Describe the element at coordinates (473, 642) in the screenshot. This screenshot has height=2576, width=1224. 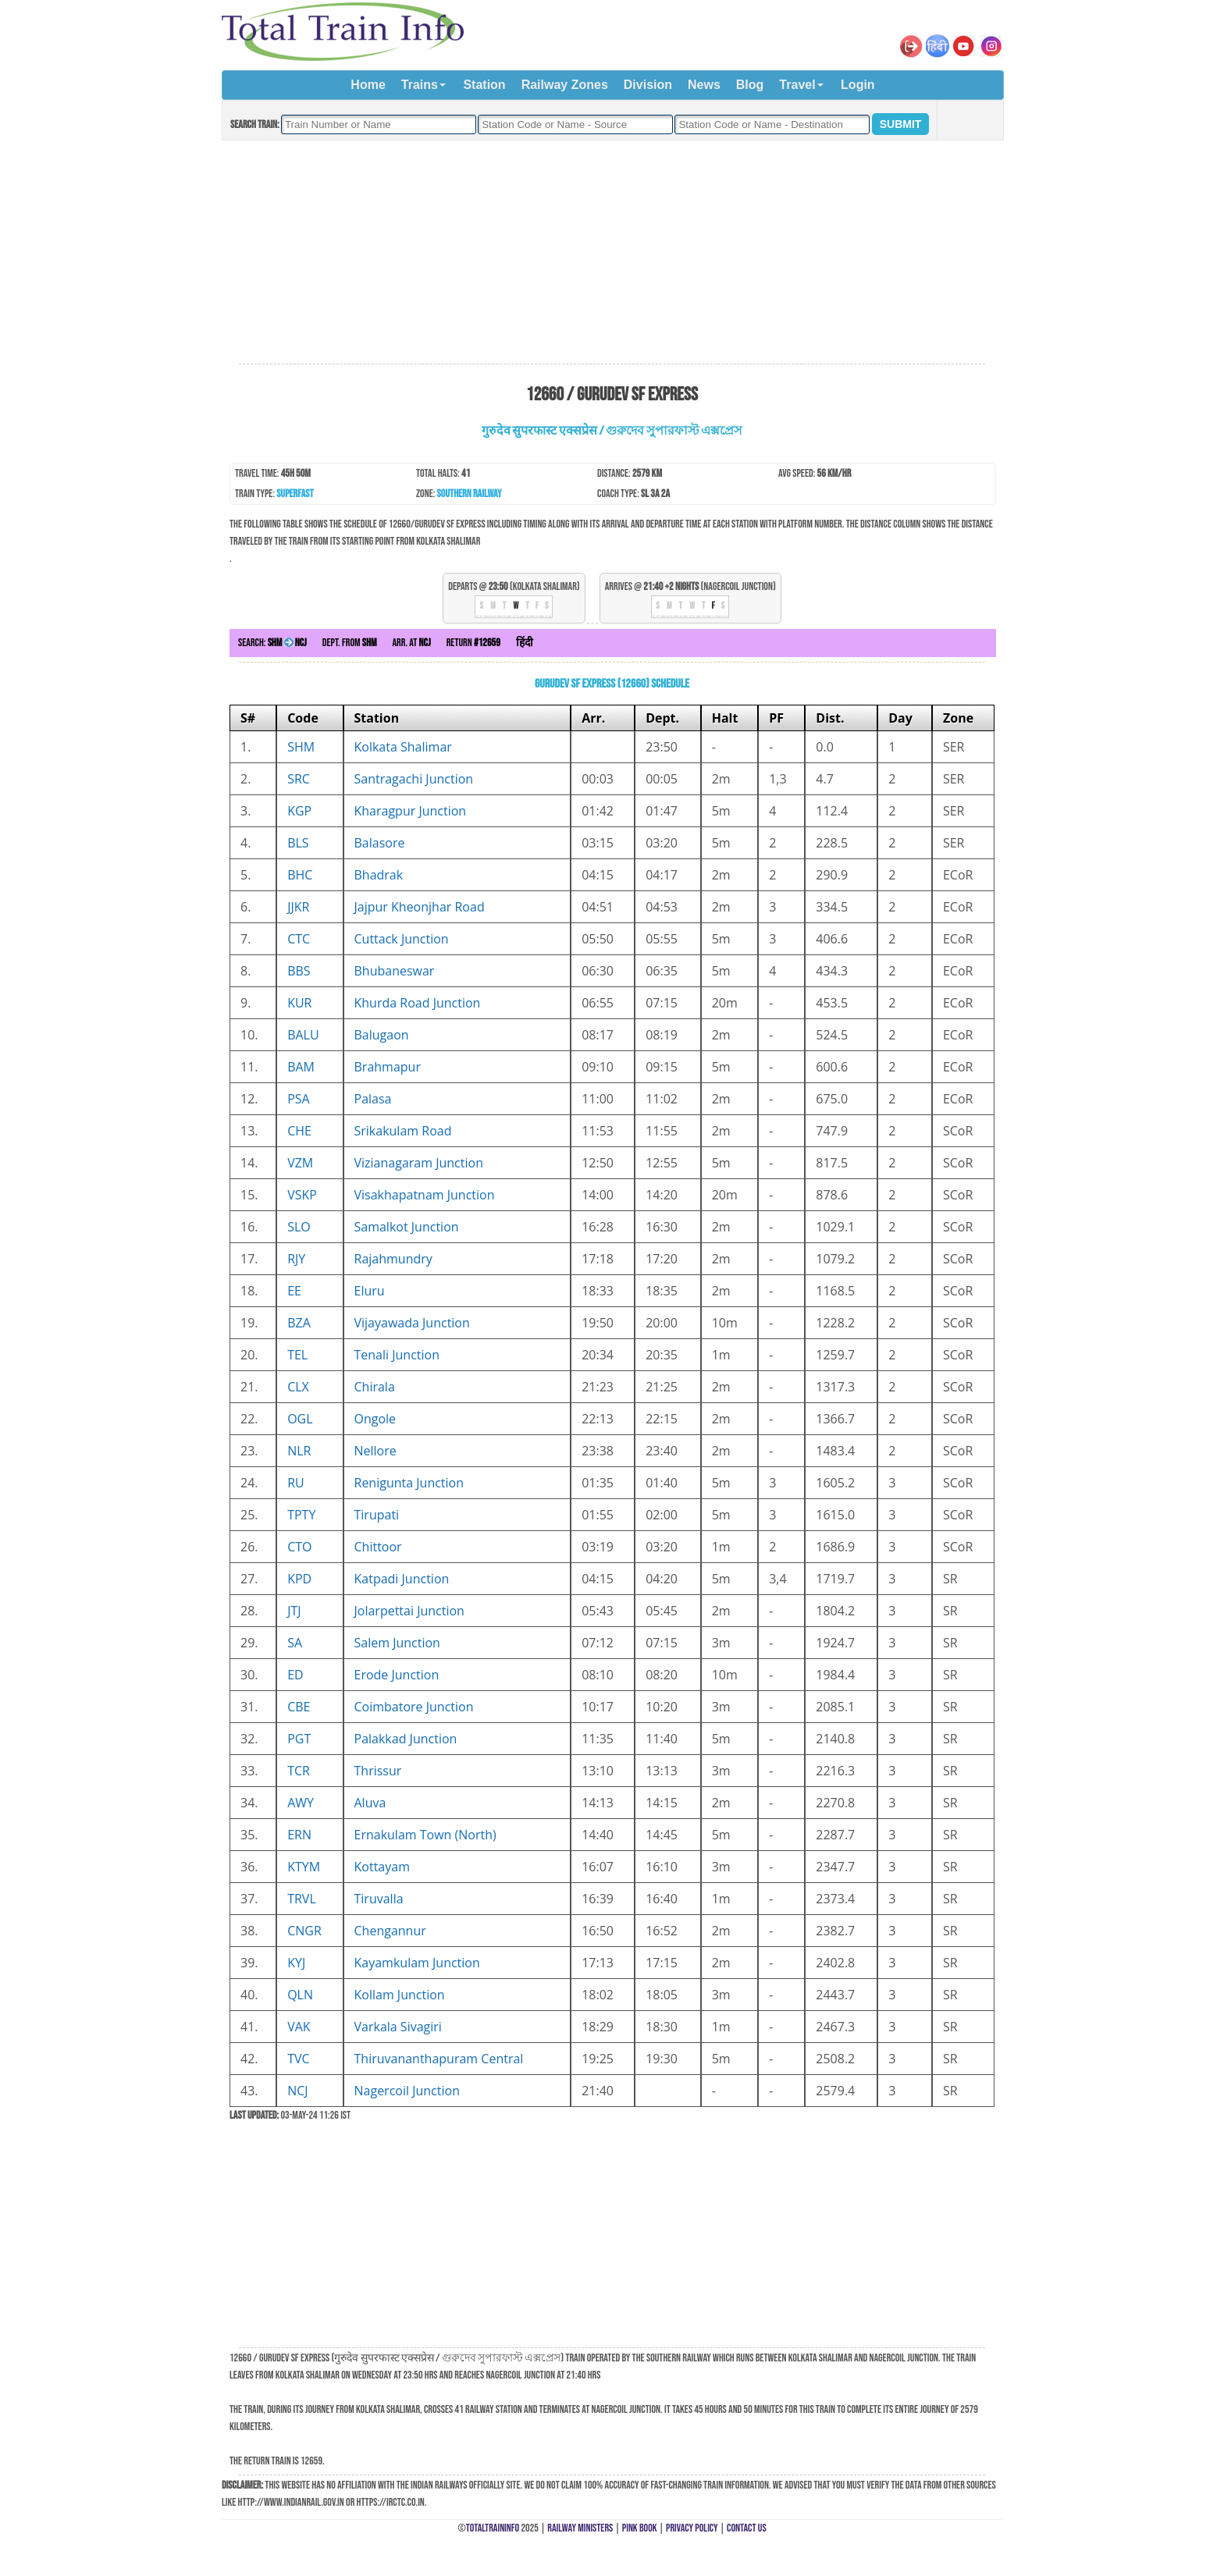
I see `Return` at that location.